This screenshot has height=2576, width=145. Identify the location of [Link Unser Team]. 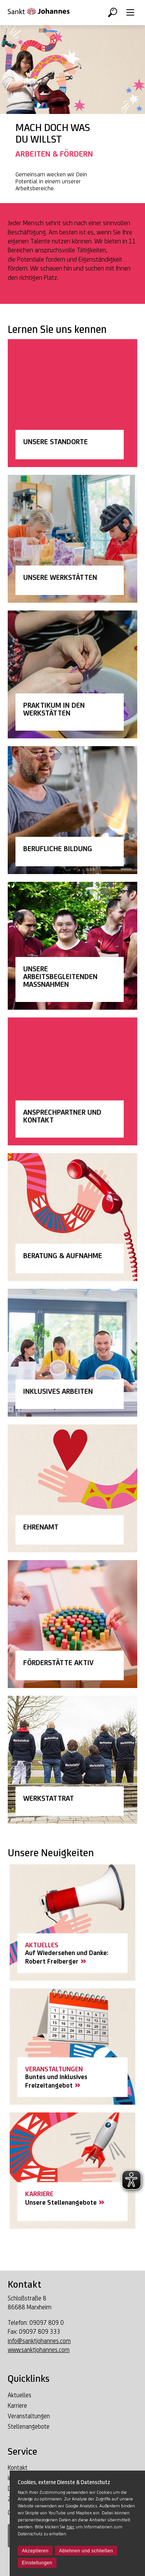
(72, 1081).